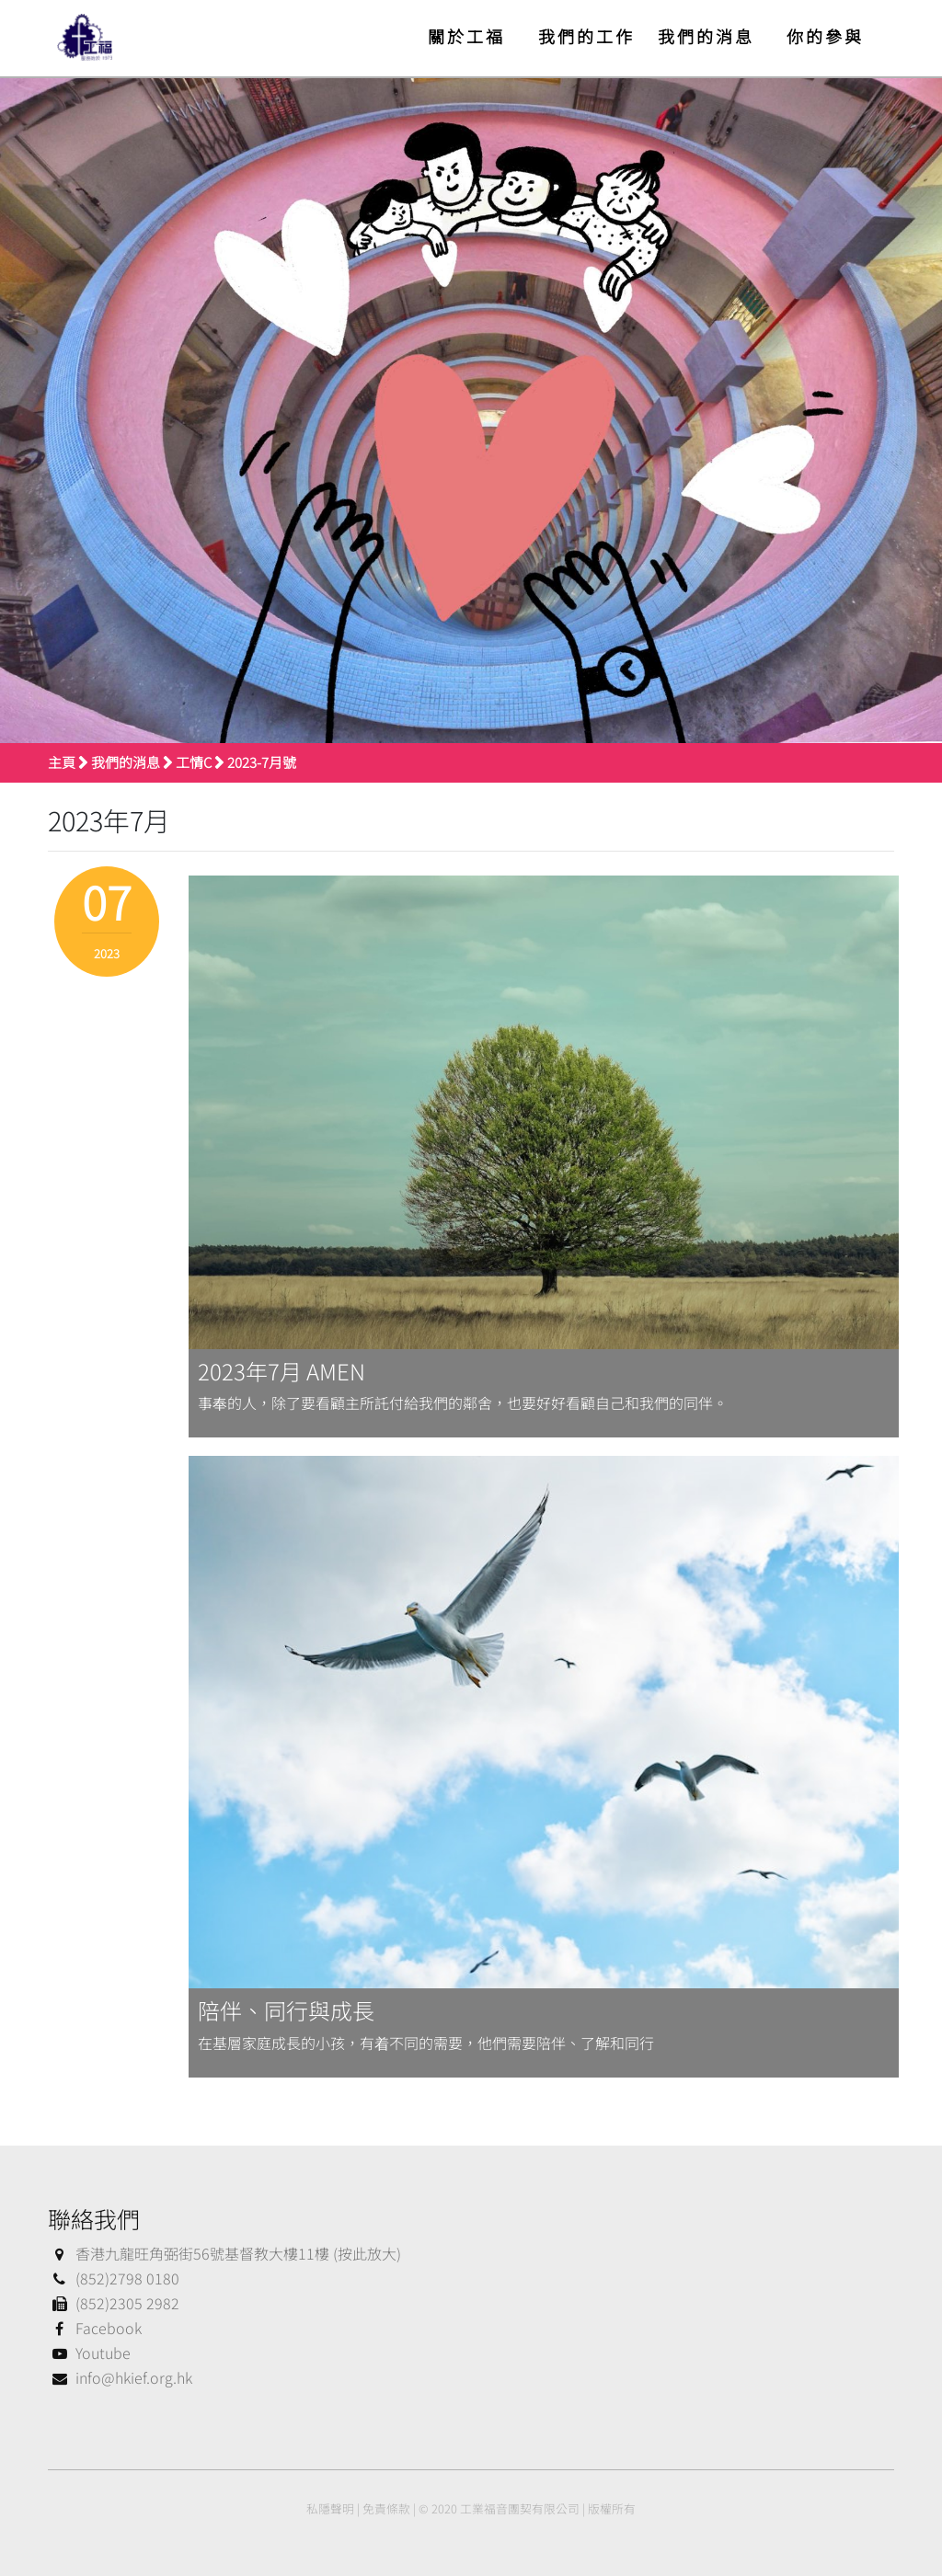 This screenshot has width=942, height=2576. I want to click on 你的參與, so click(825, 36).